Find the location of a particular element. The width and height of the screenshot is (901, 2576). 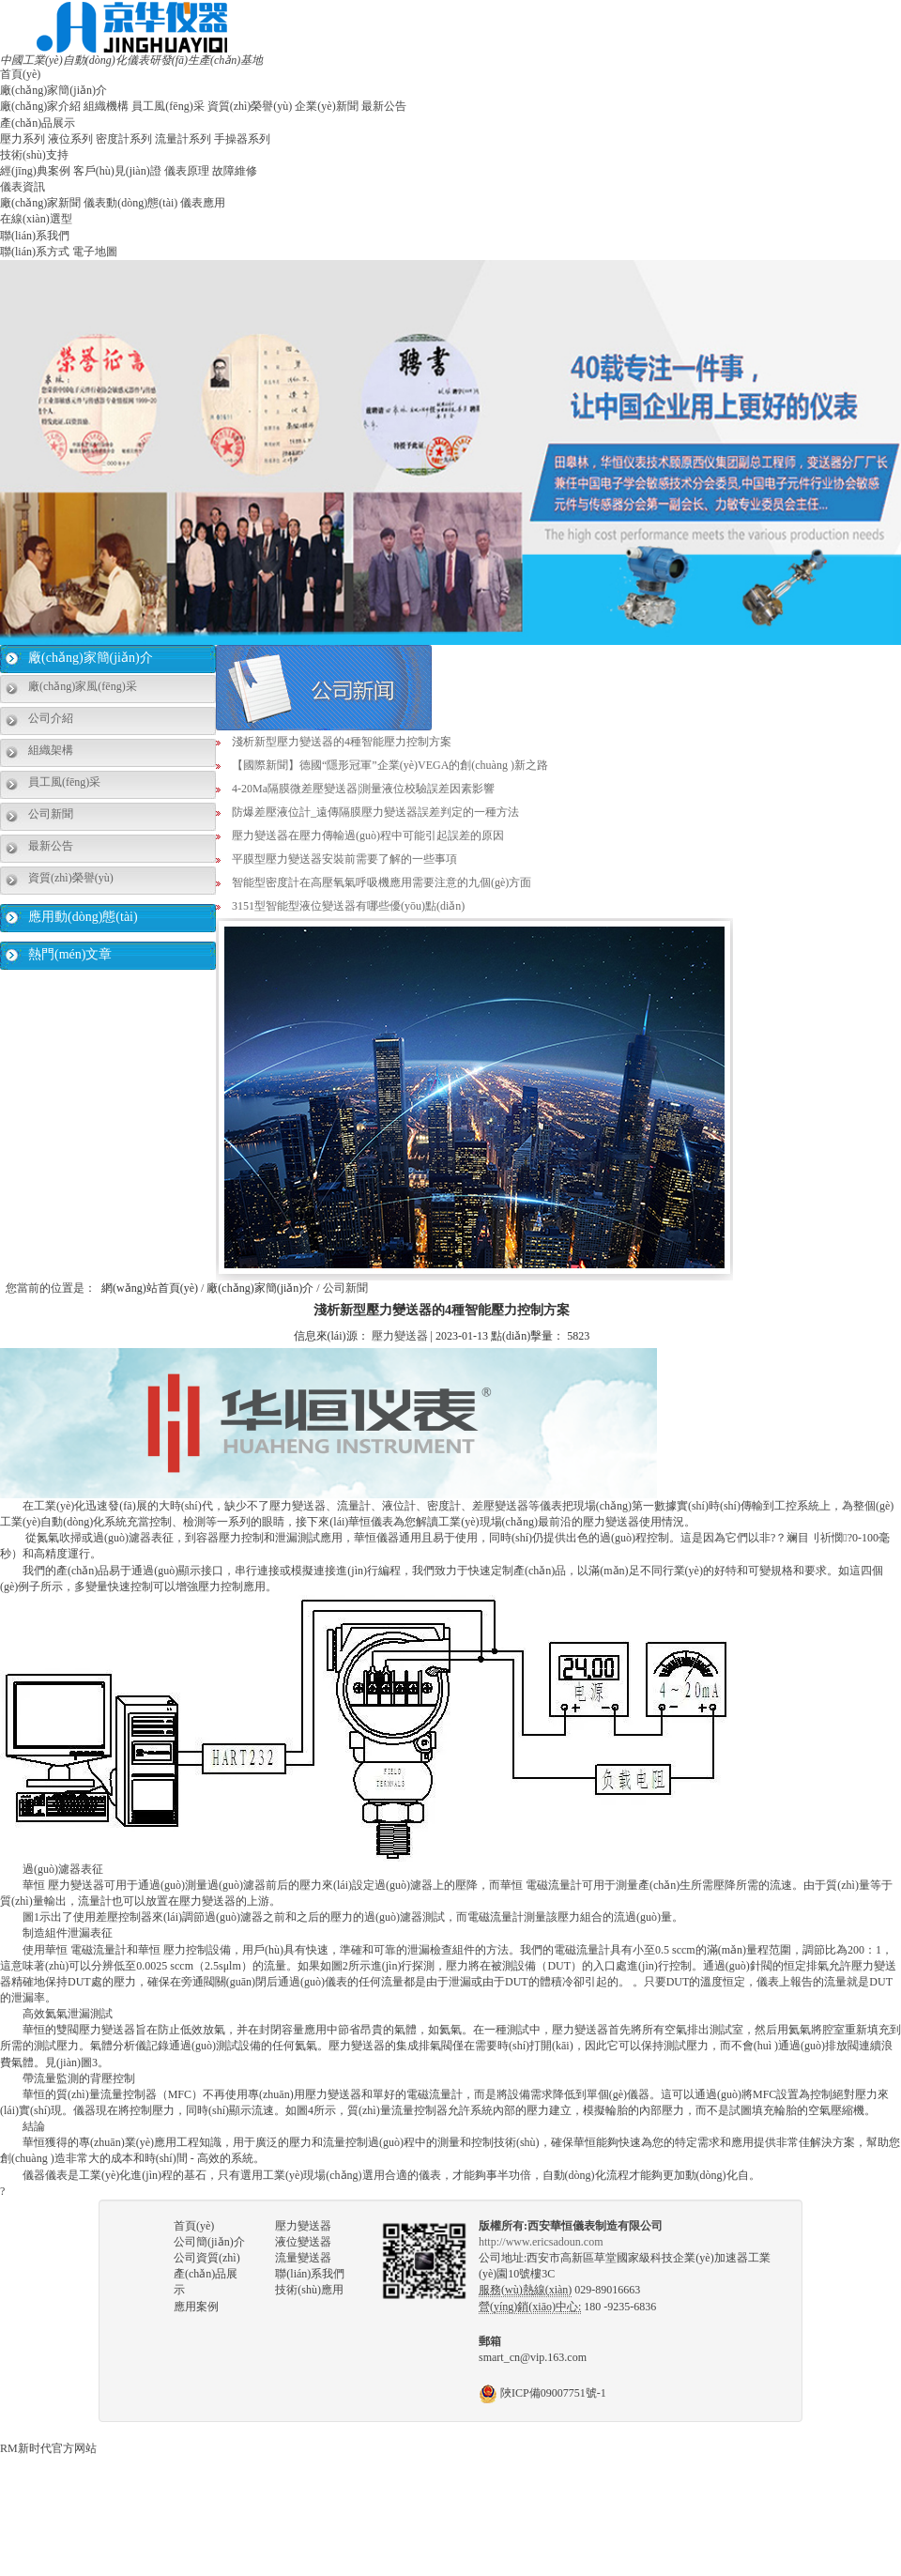

客戶(hù)見(jiàn)證 is located at coordinates (117, 170).